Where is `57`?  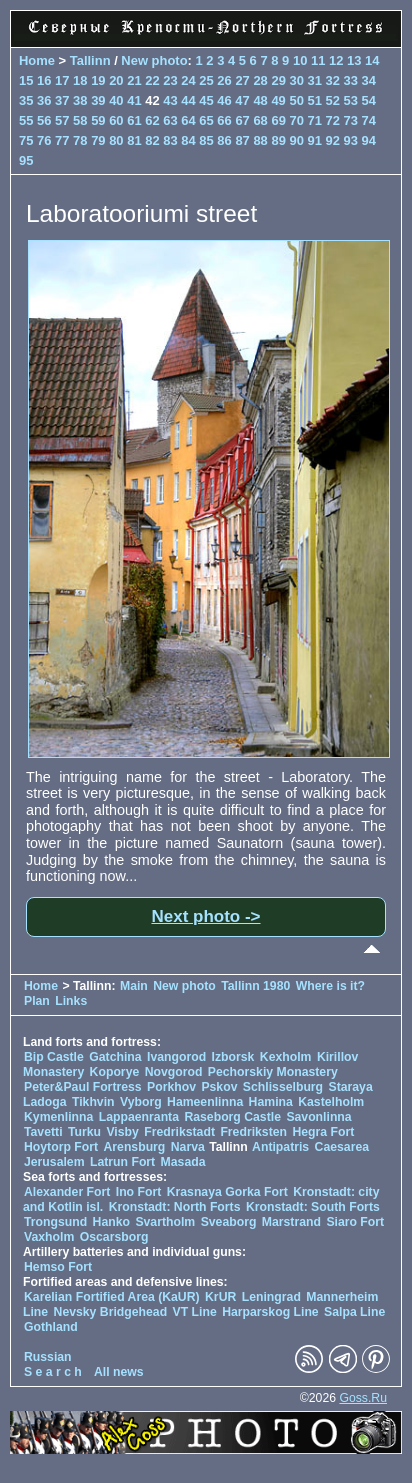 57 is located at coordinates (62, 120).